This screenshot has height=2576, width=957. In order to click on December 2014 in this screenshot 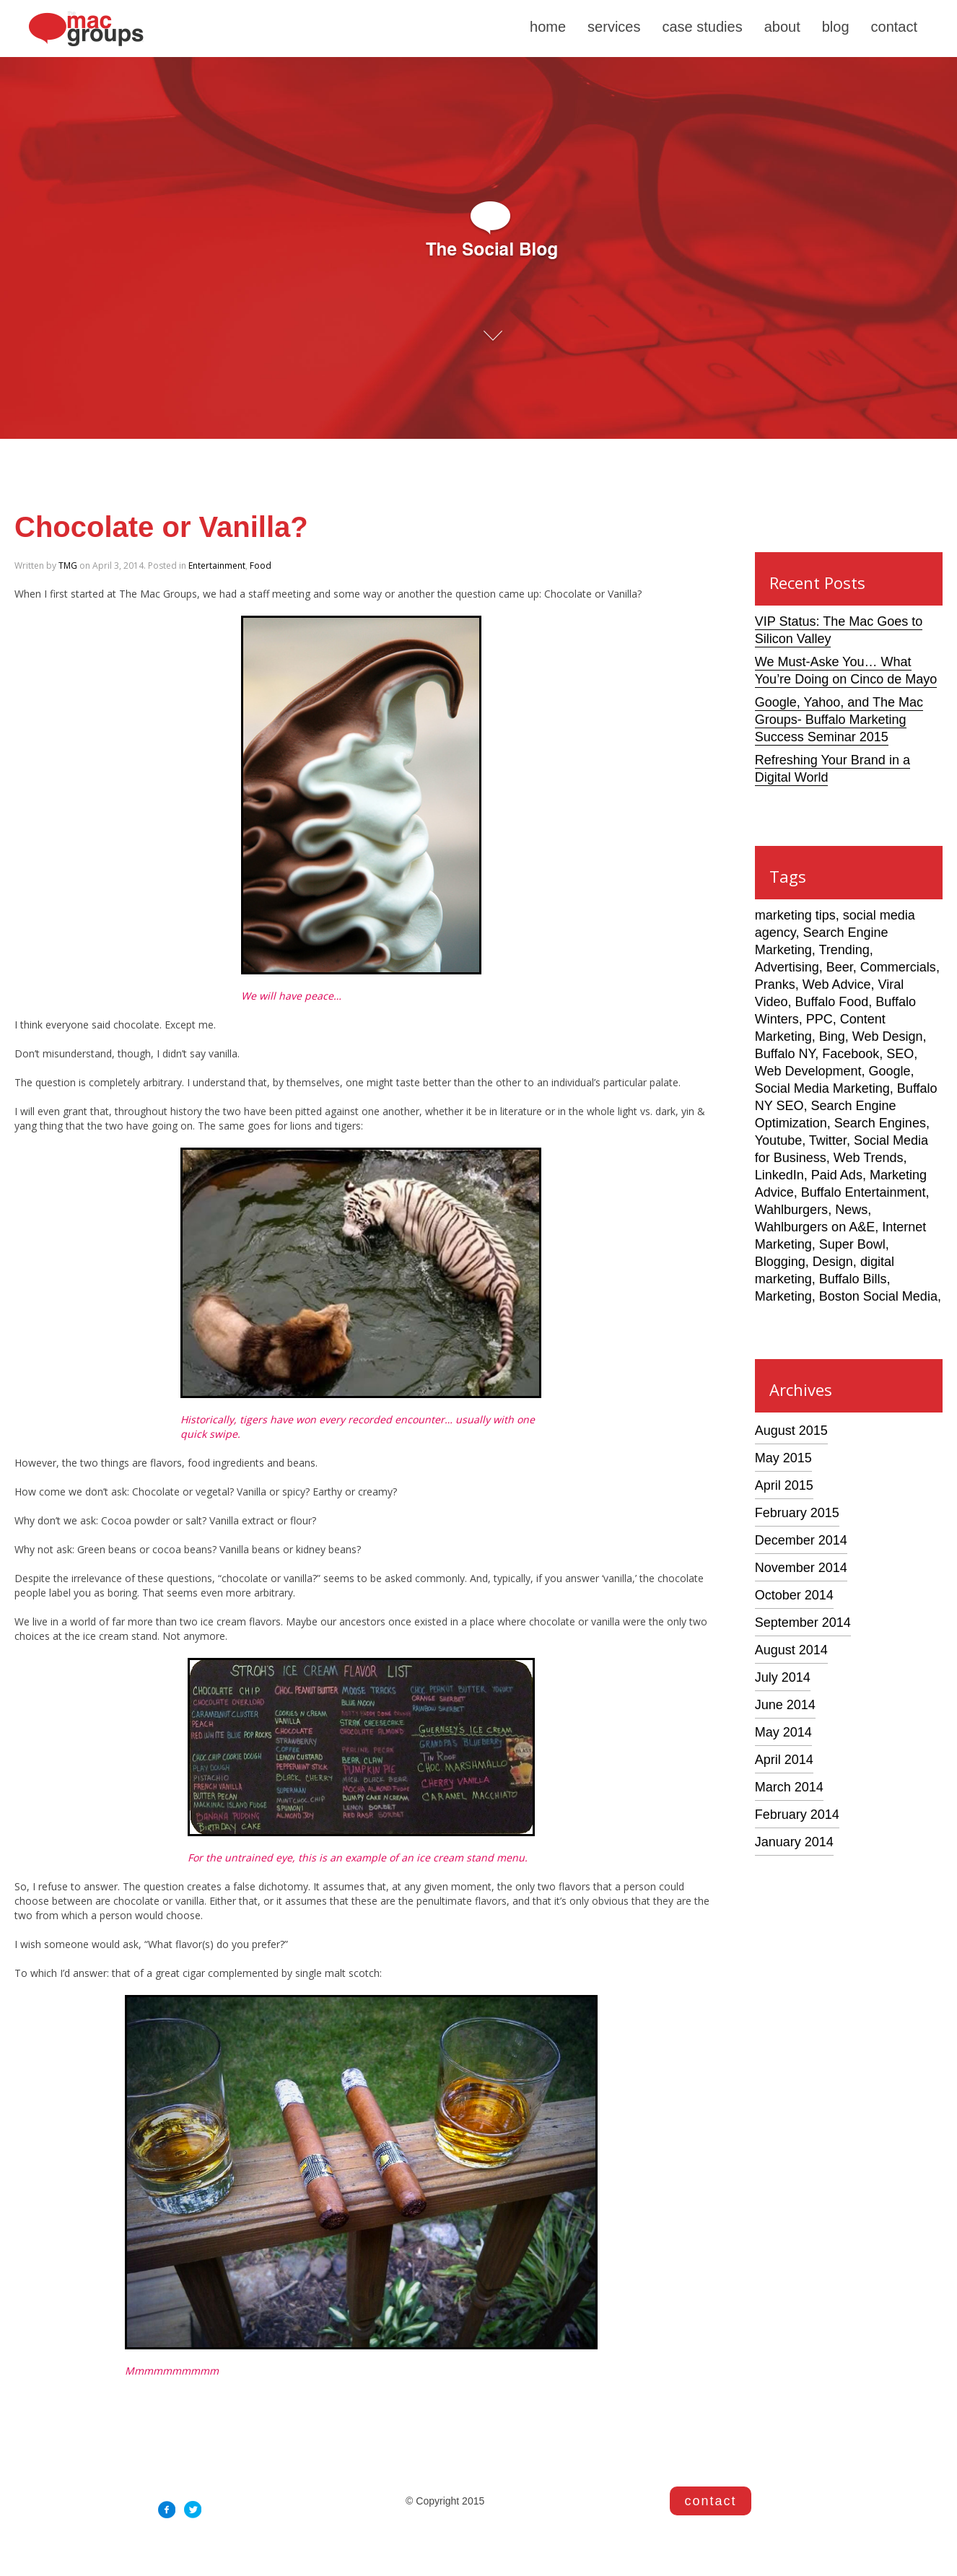, I will do `click(801, 1540)`.